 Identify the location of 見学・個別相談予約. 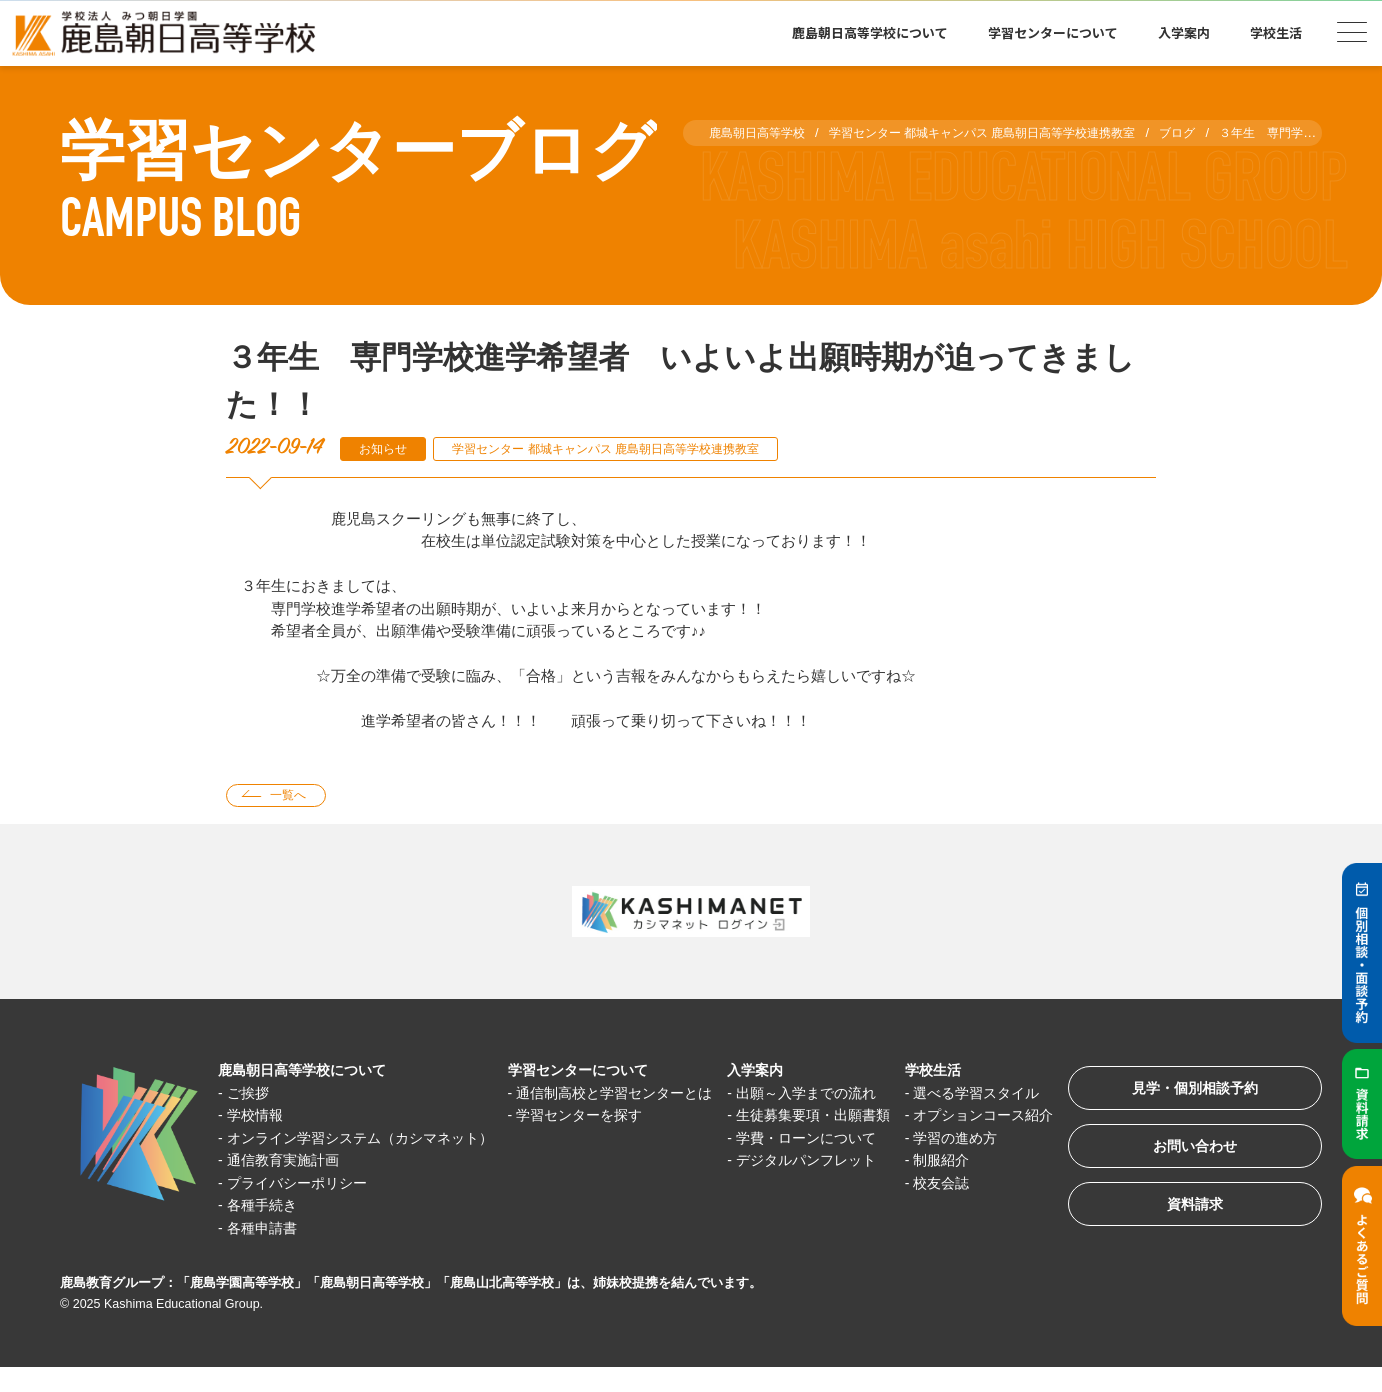
(1186, 1092).